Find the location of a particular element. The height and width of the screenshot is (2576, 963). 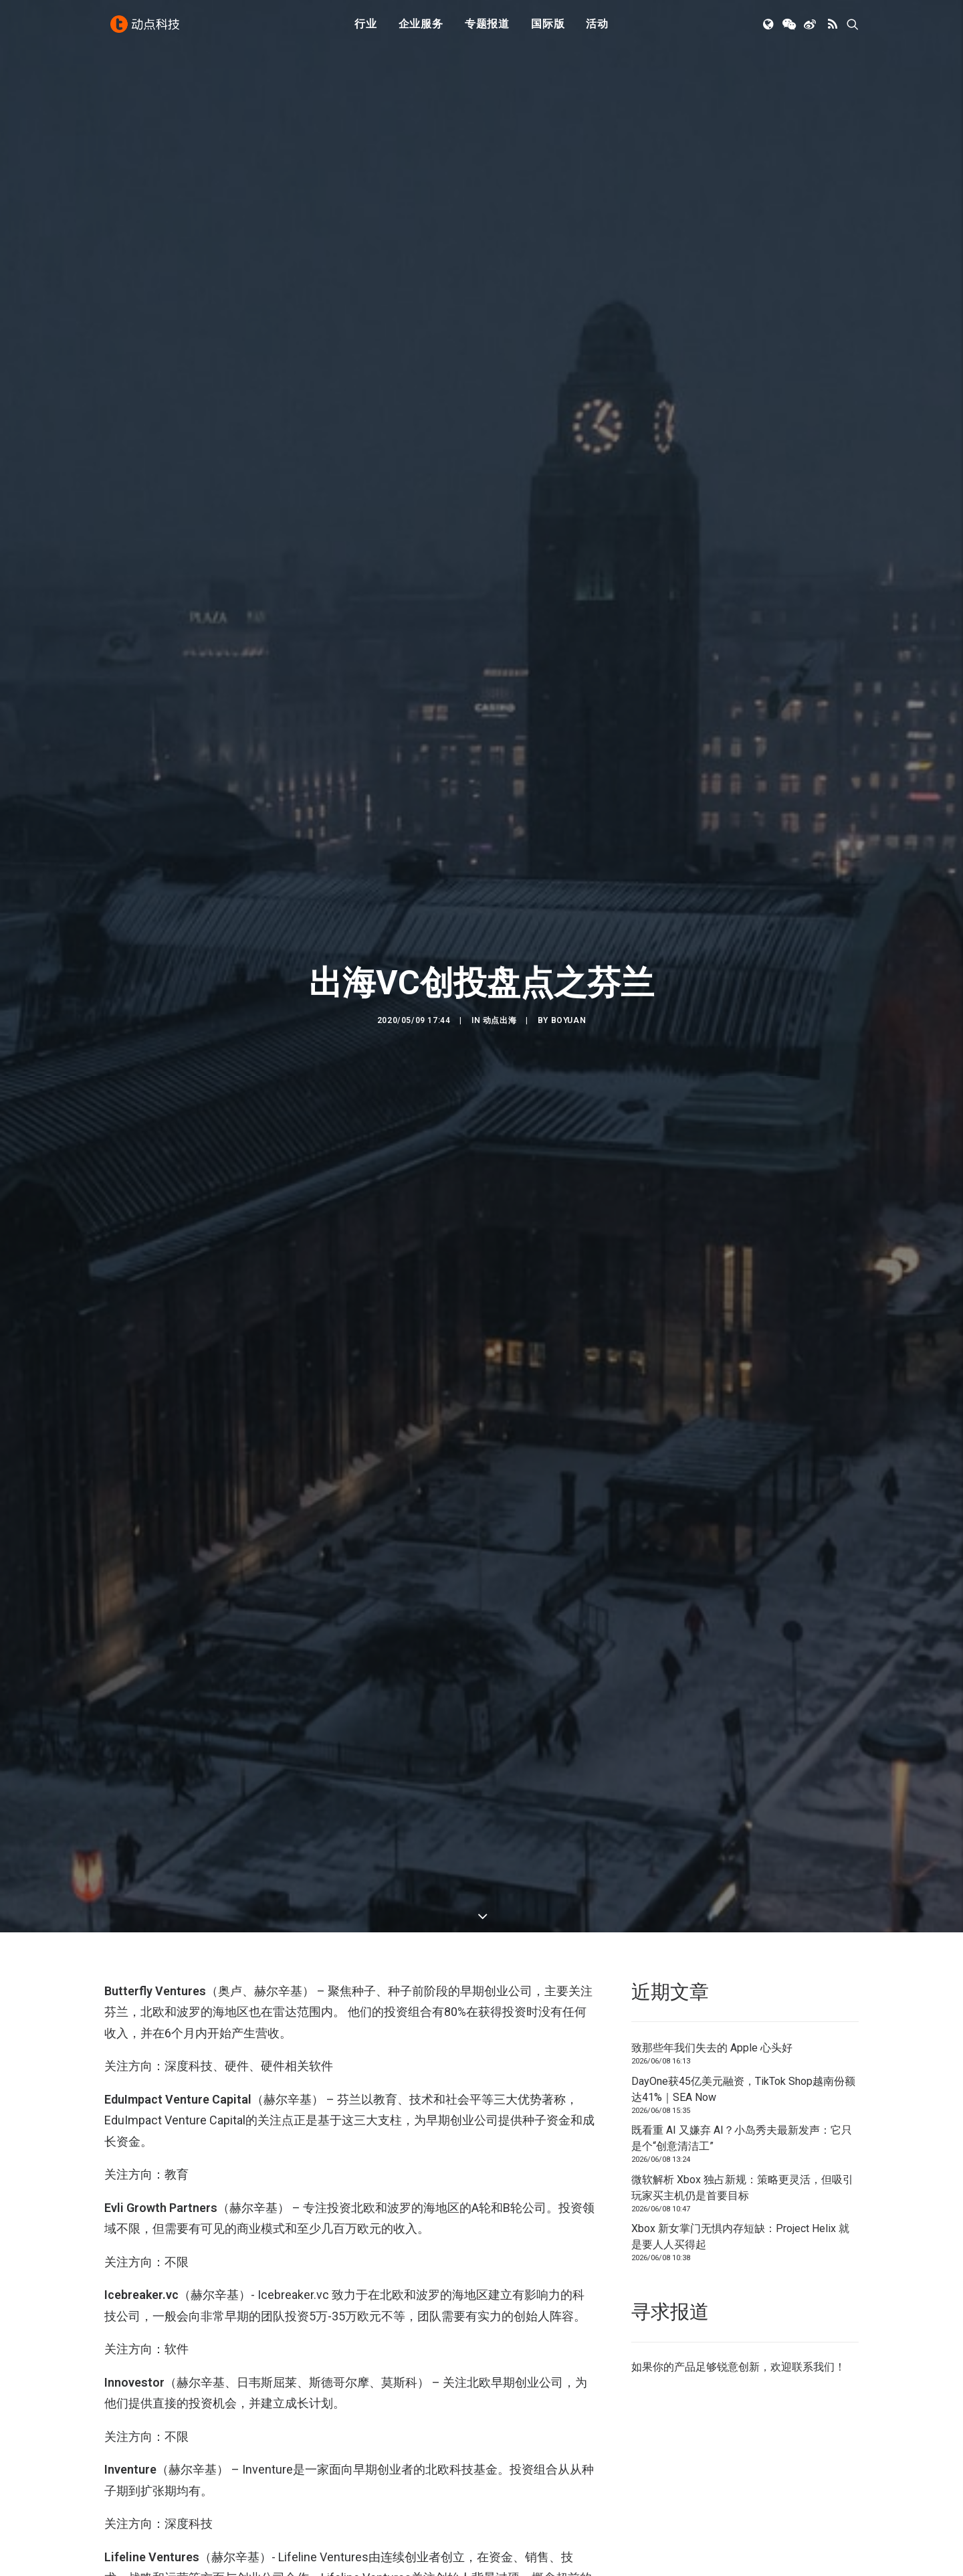

[menuitem] is located at coordinates (366, 29).